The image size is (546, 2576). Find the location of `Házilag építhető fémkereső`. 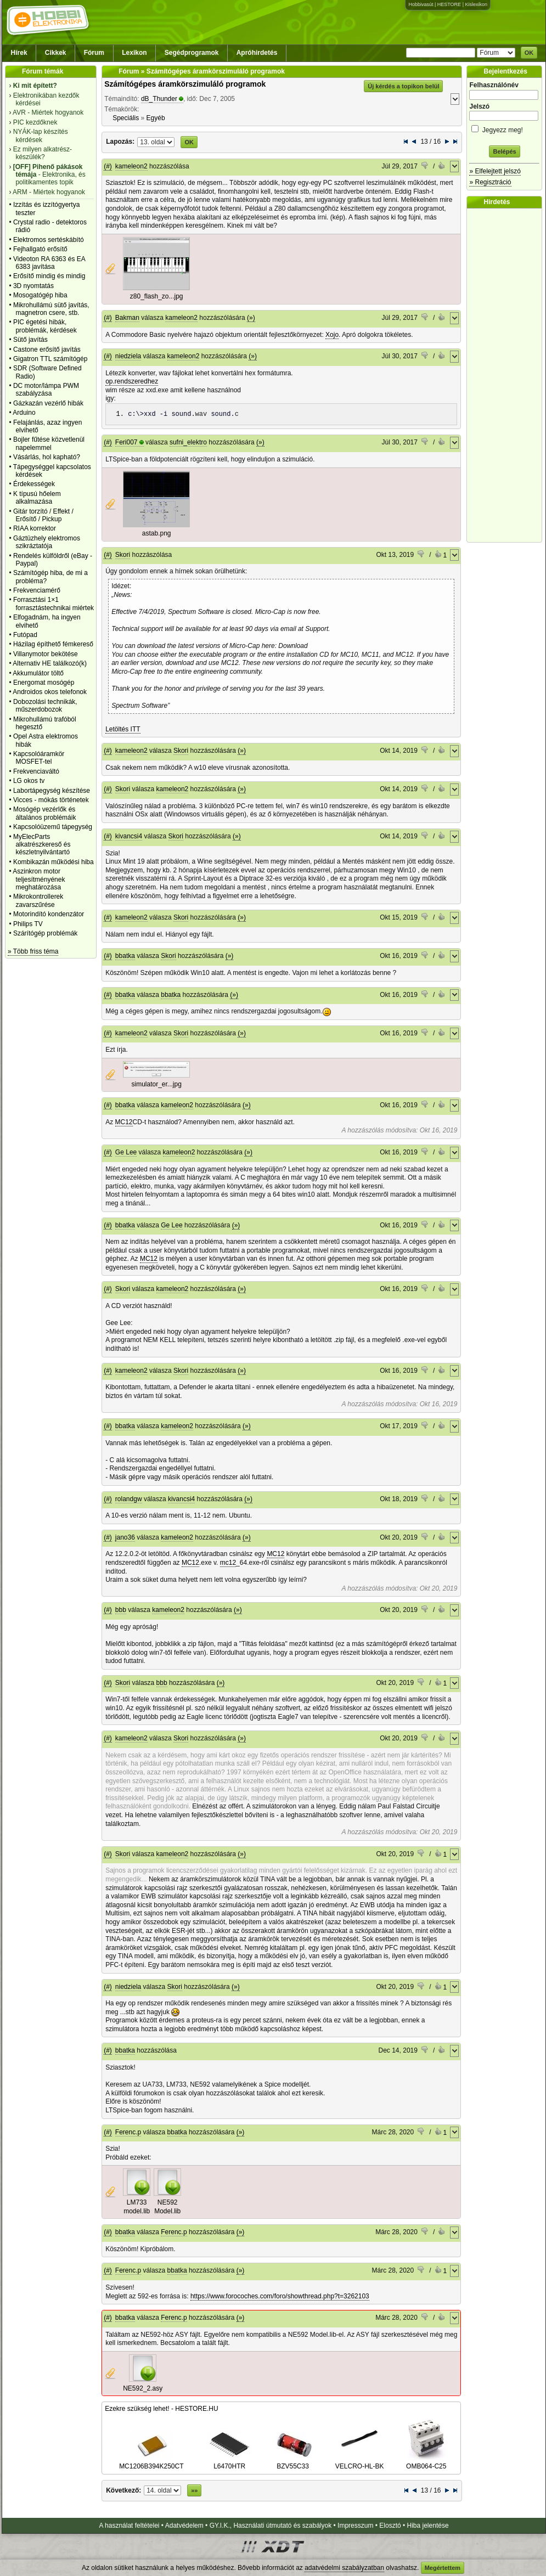

Házilag építhető fémkereső is located at coordinates (53, 644).